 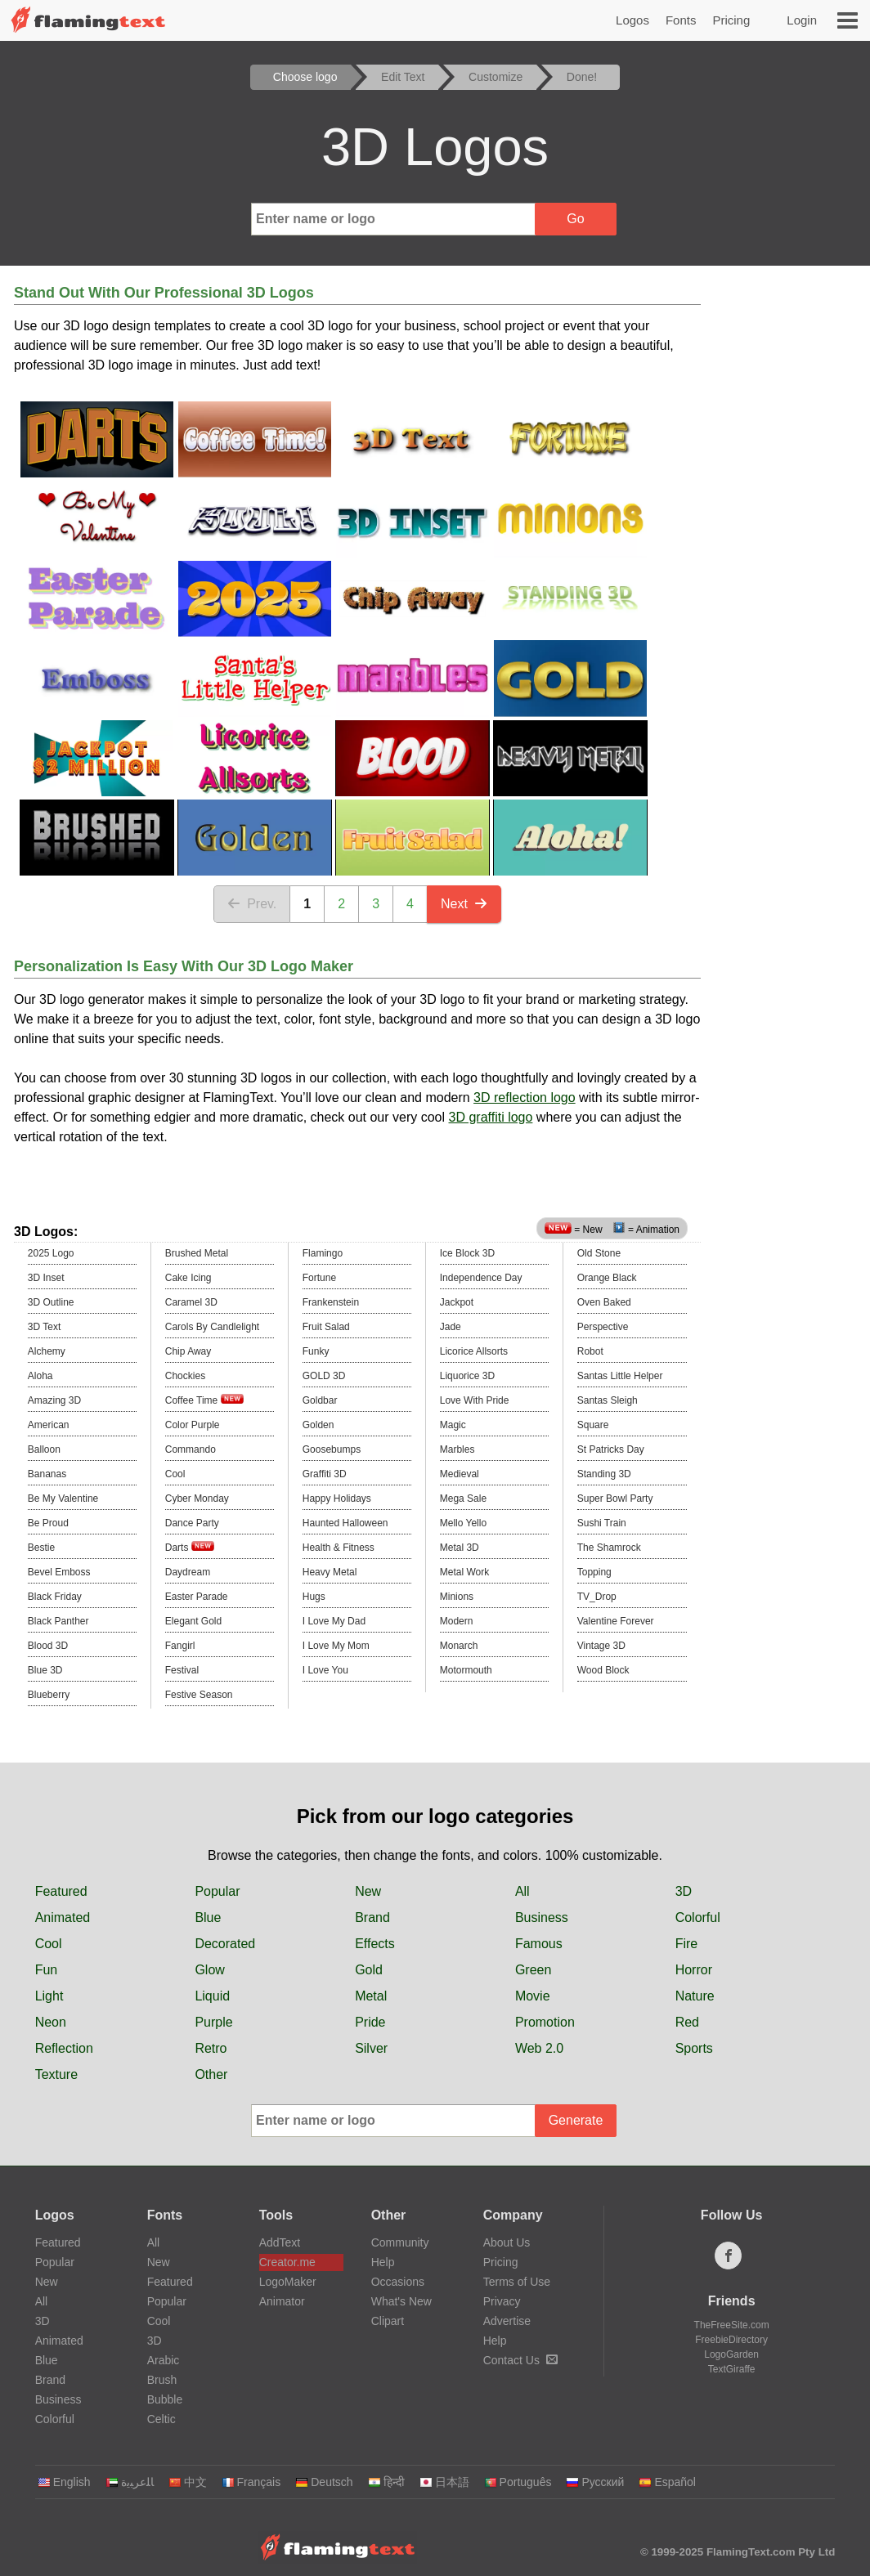 What do you see at coordinates (601, 1523) in the screenshot?
I see `Sushi Train` at bounding box center [601, 1523].